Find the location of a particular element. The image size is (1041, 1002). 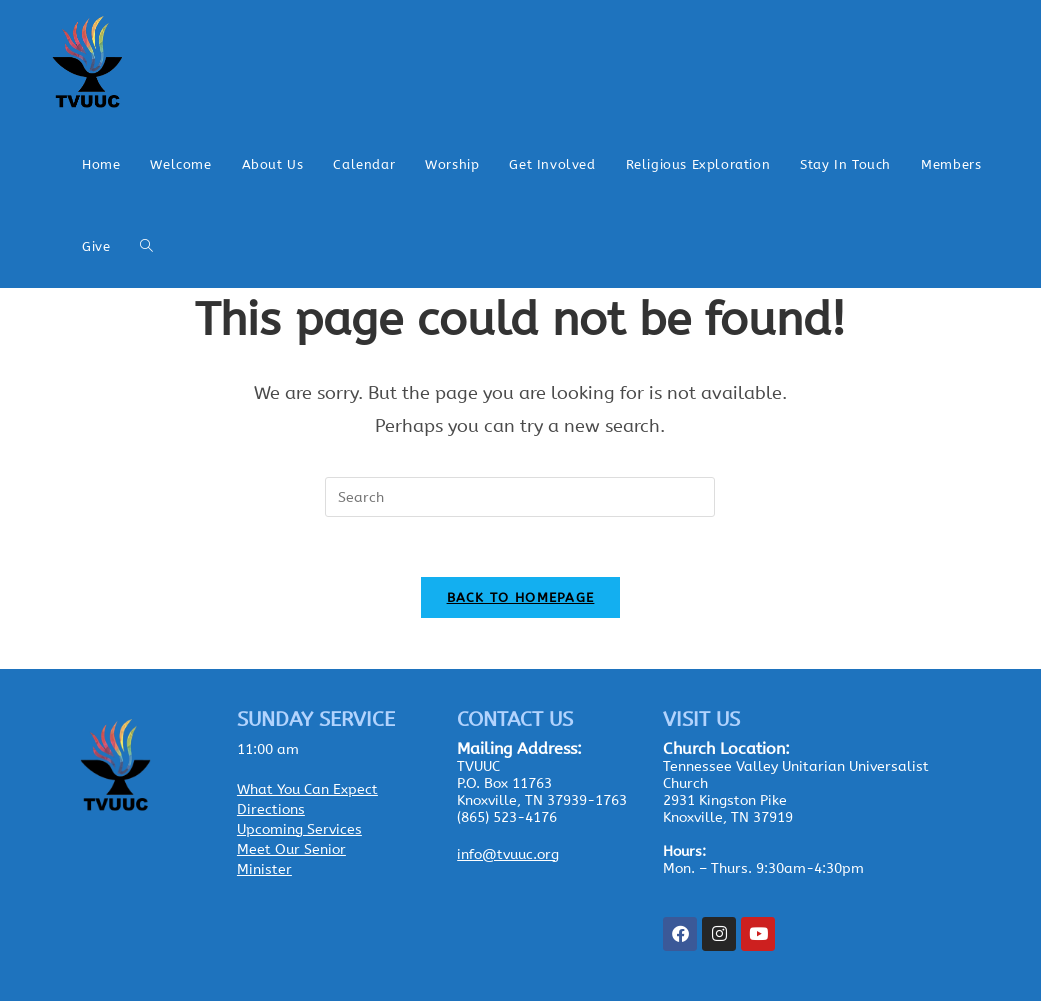

Back To Homepage is located at coordinates (521, 598).